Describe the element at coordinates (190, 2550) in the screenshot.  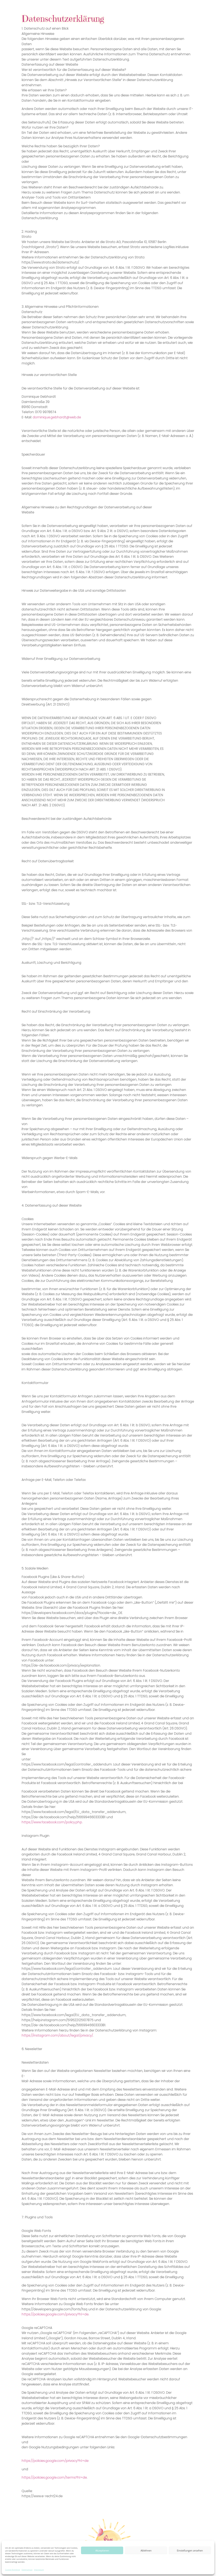
I see `Einstellungen ansehen` at that location.